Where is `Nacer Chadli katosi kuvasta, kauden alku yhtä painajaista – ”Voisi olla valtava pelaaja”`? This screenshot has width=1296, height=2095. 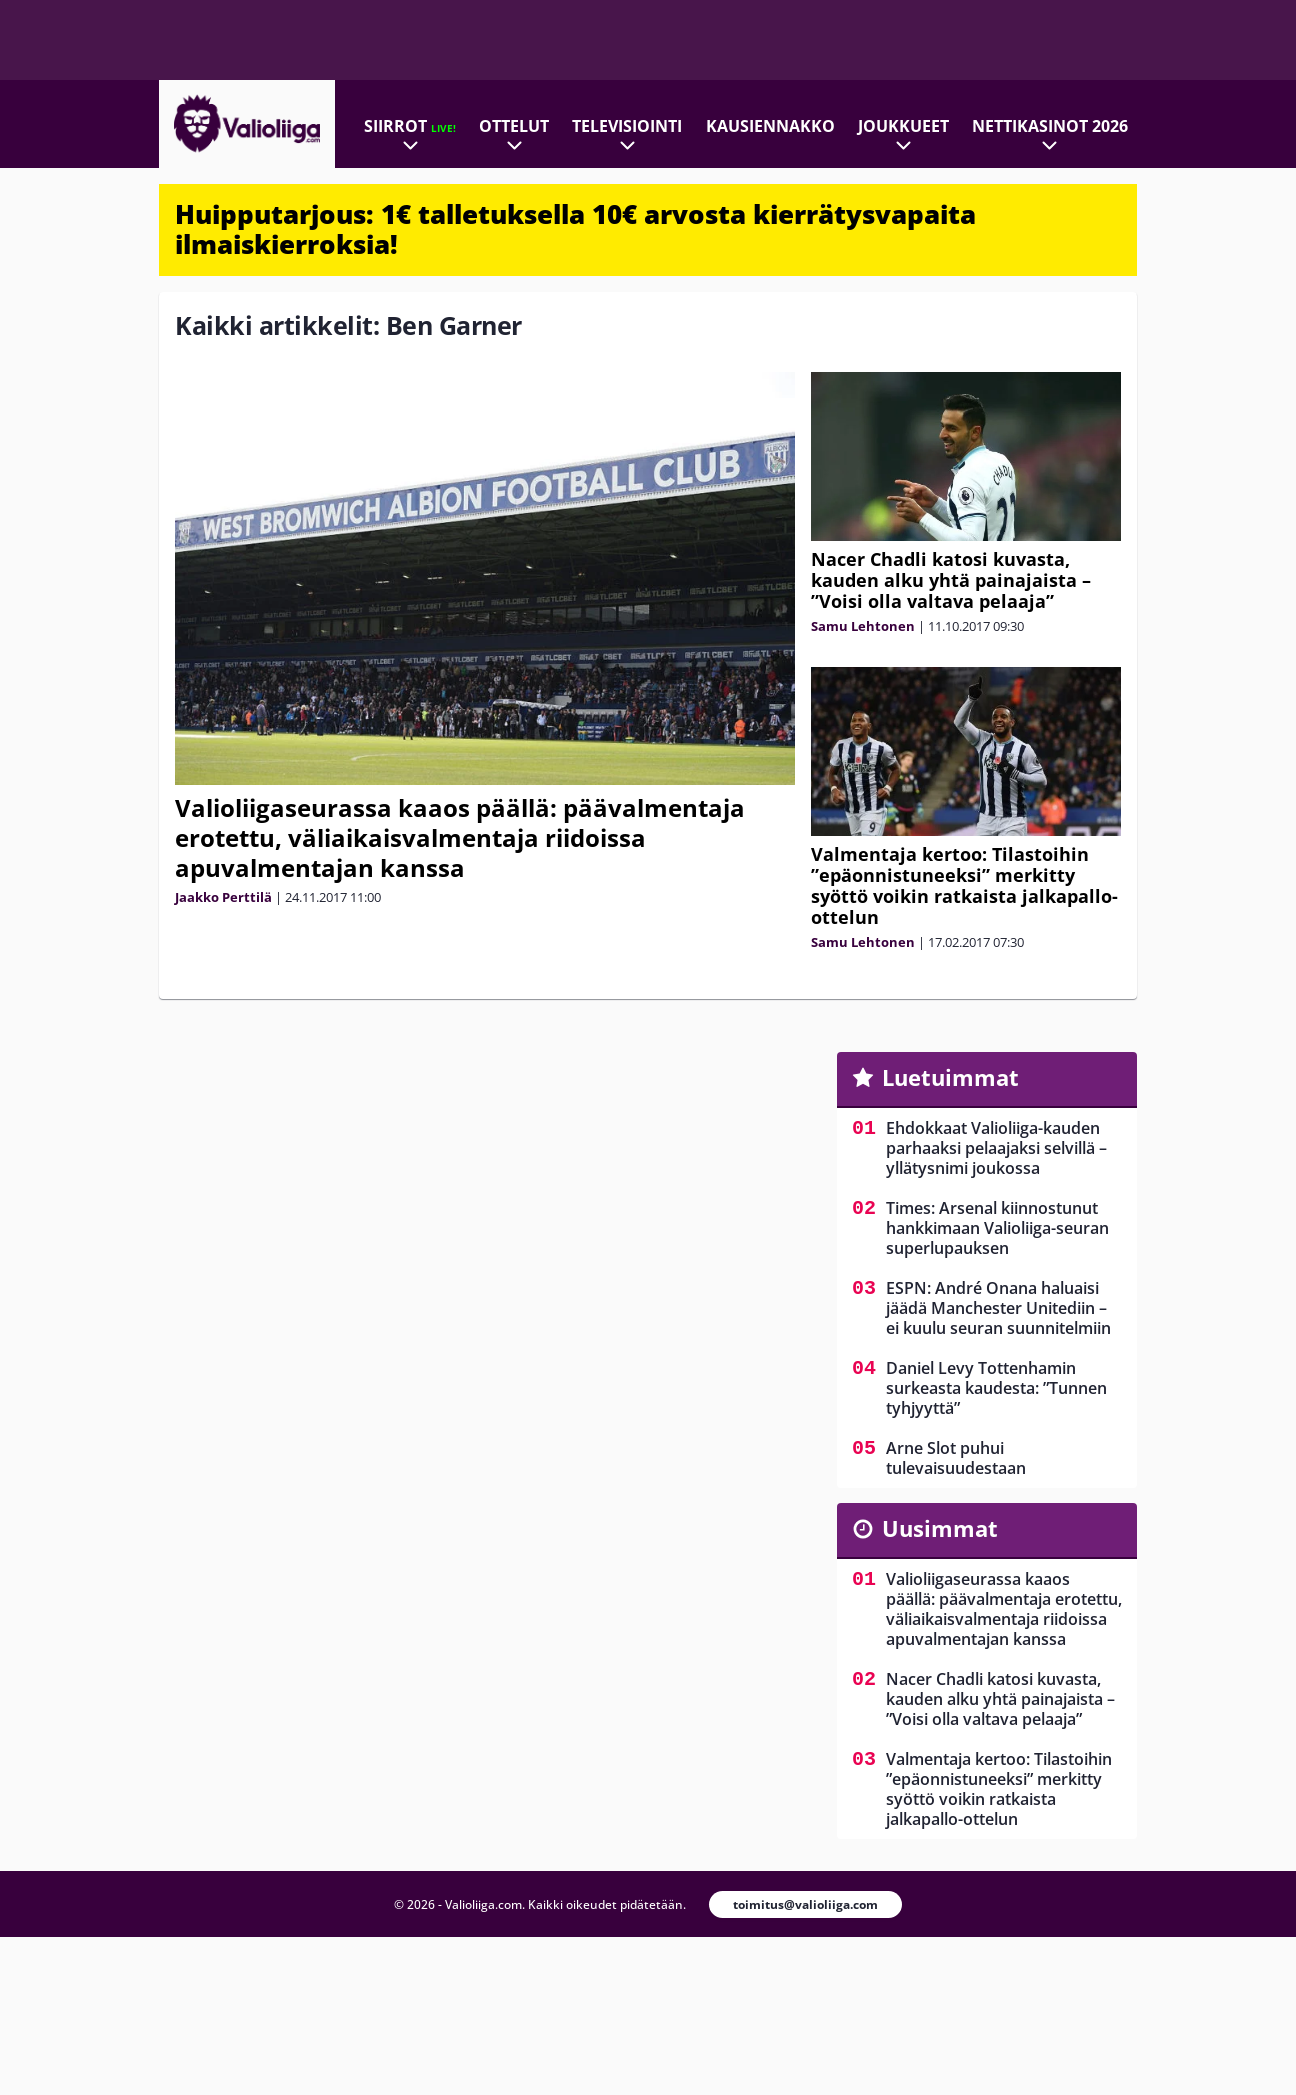 Nacer Chadli katosi kuvasta, kauden alku yhtä painajaista – ”Voisi olla valtava pelaaja” is located at coordinates (951, 580).